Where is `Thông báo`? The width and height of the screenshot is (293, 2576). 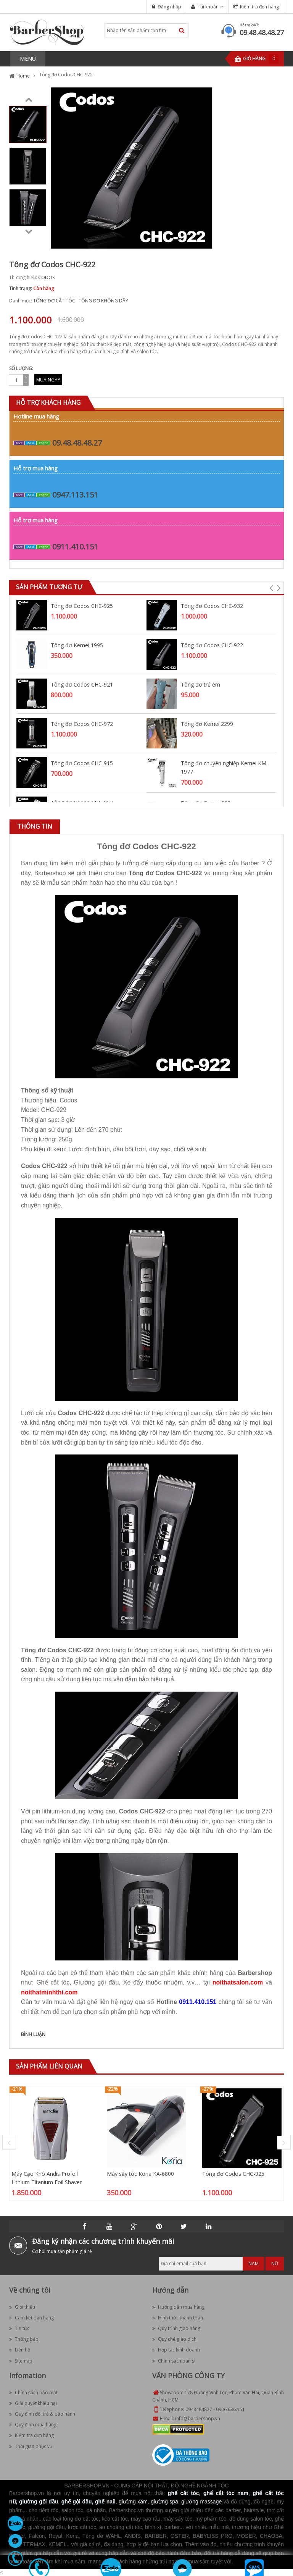
Thông báo is located at coordinates (24, 2339).